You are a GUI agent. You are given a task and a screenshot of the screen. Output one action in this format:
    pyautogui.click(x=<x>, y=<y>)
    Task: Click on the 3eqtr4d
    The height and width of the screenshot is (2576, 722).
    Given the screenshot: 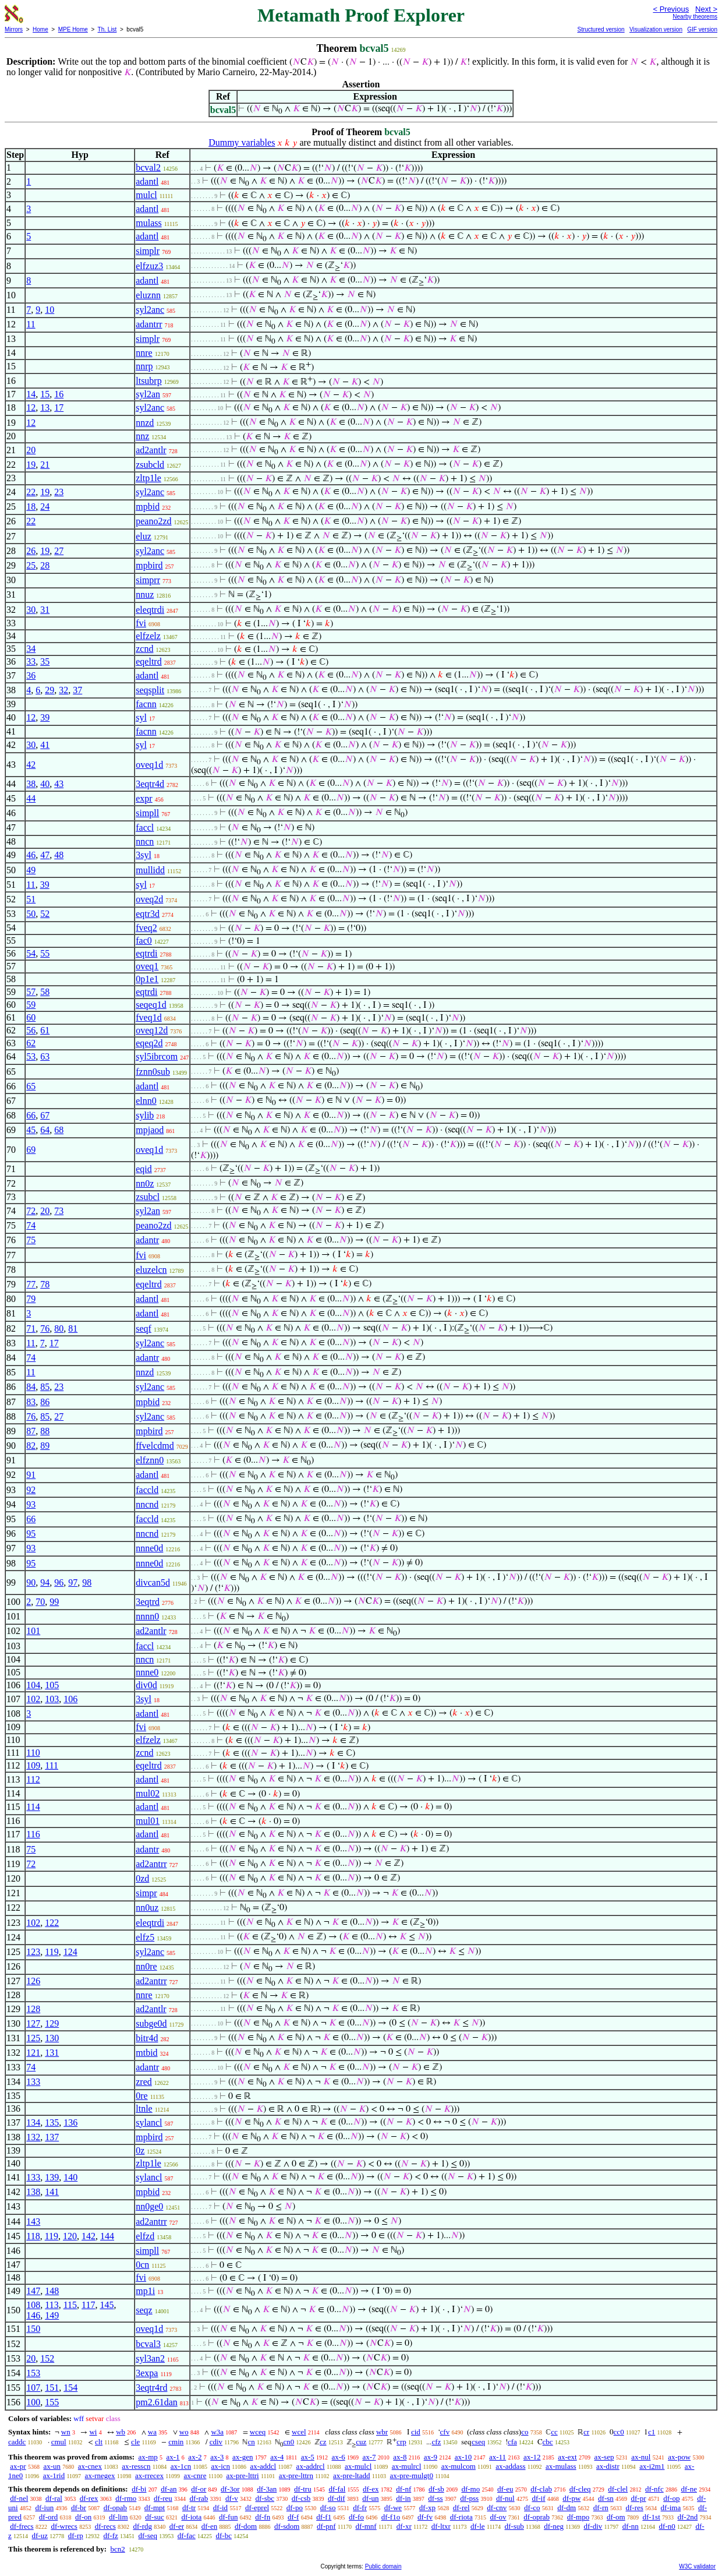 What is the action you would take?
    pyautogui.click(x=150, y=784)
    